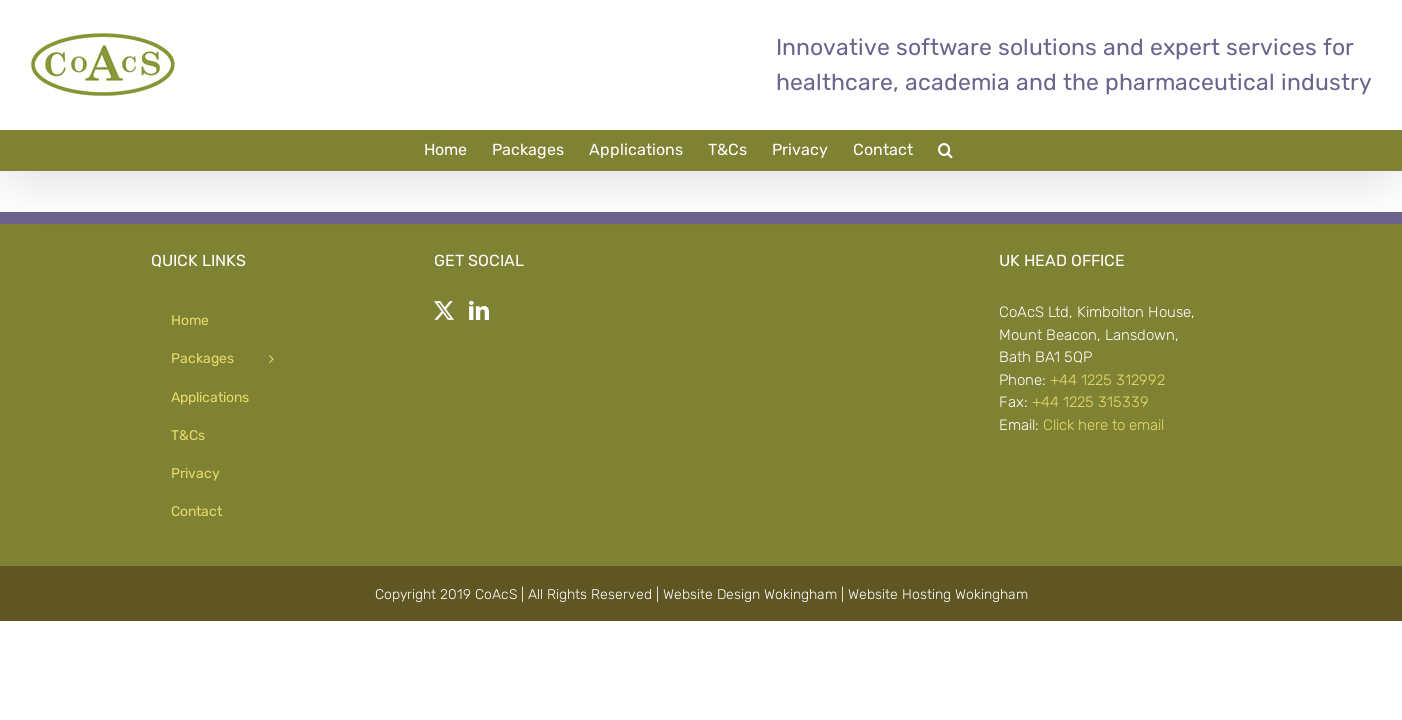  What do you see at coordinates (1107, 380) in the screenshot?
I see `+44 1225 312992` at bounding box center [1107, 380].